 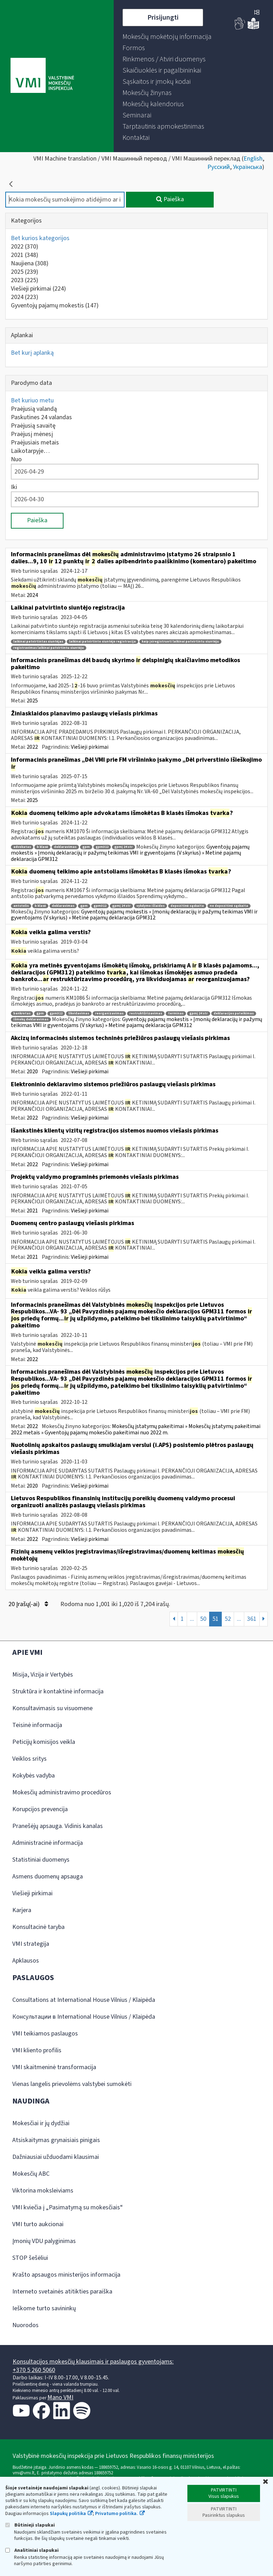 I want to click on 2024, so click(x=24, y=297).